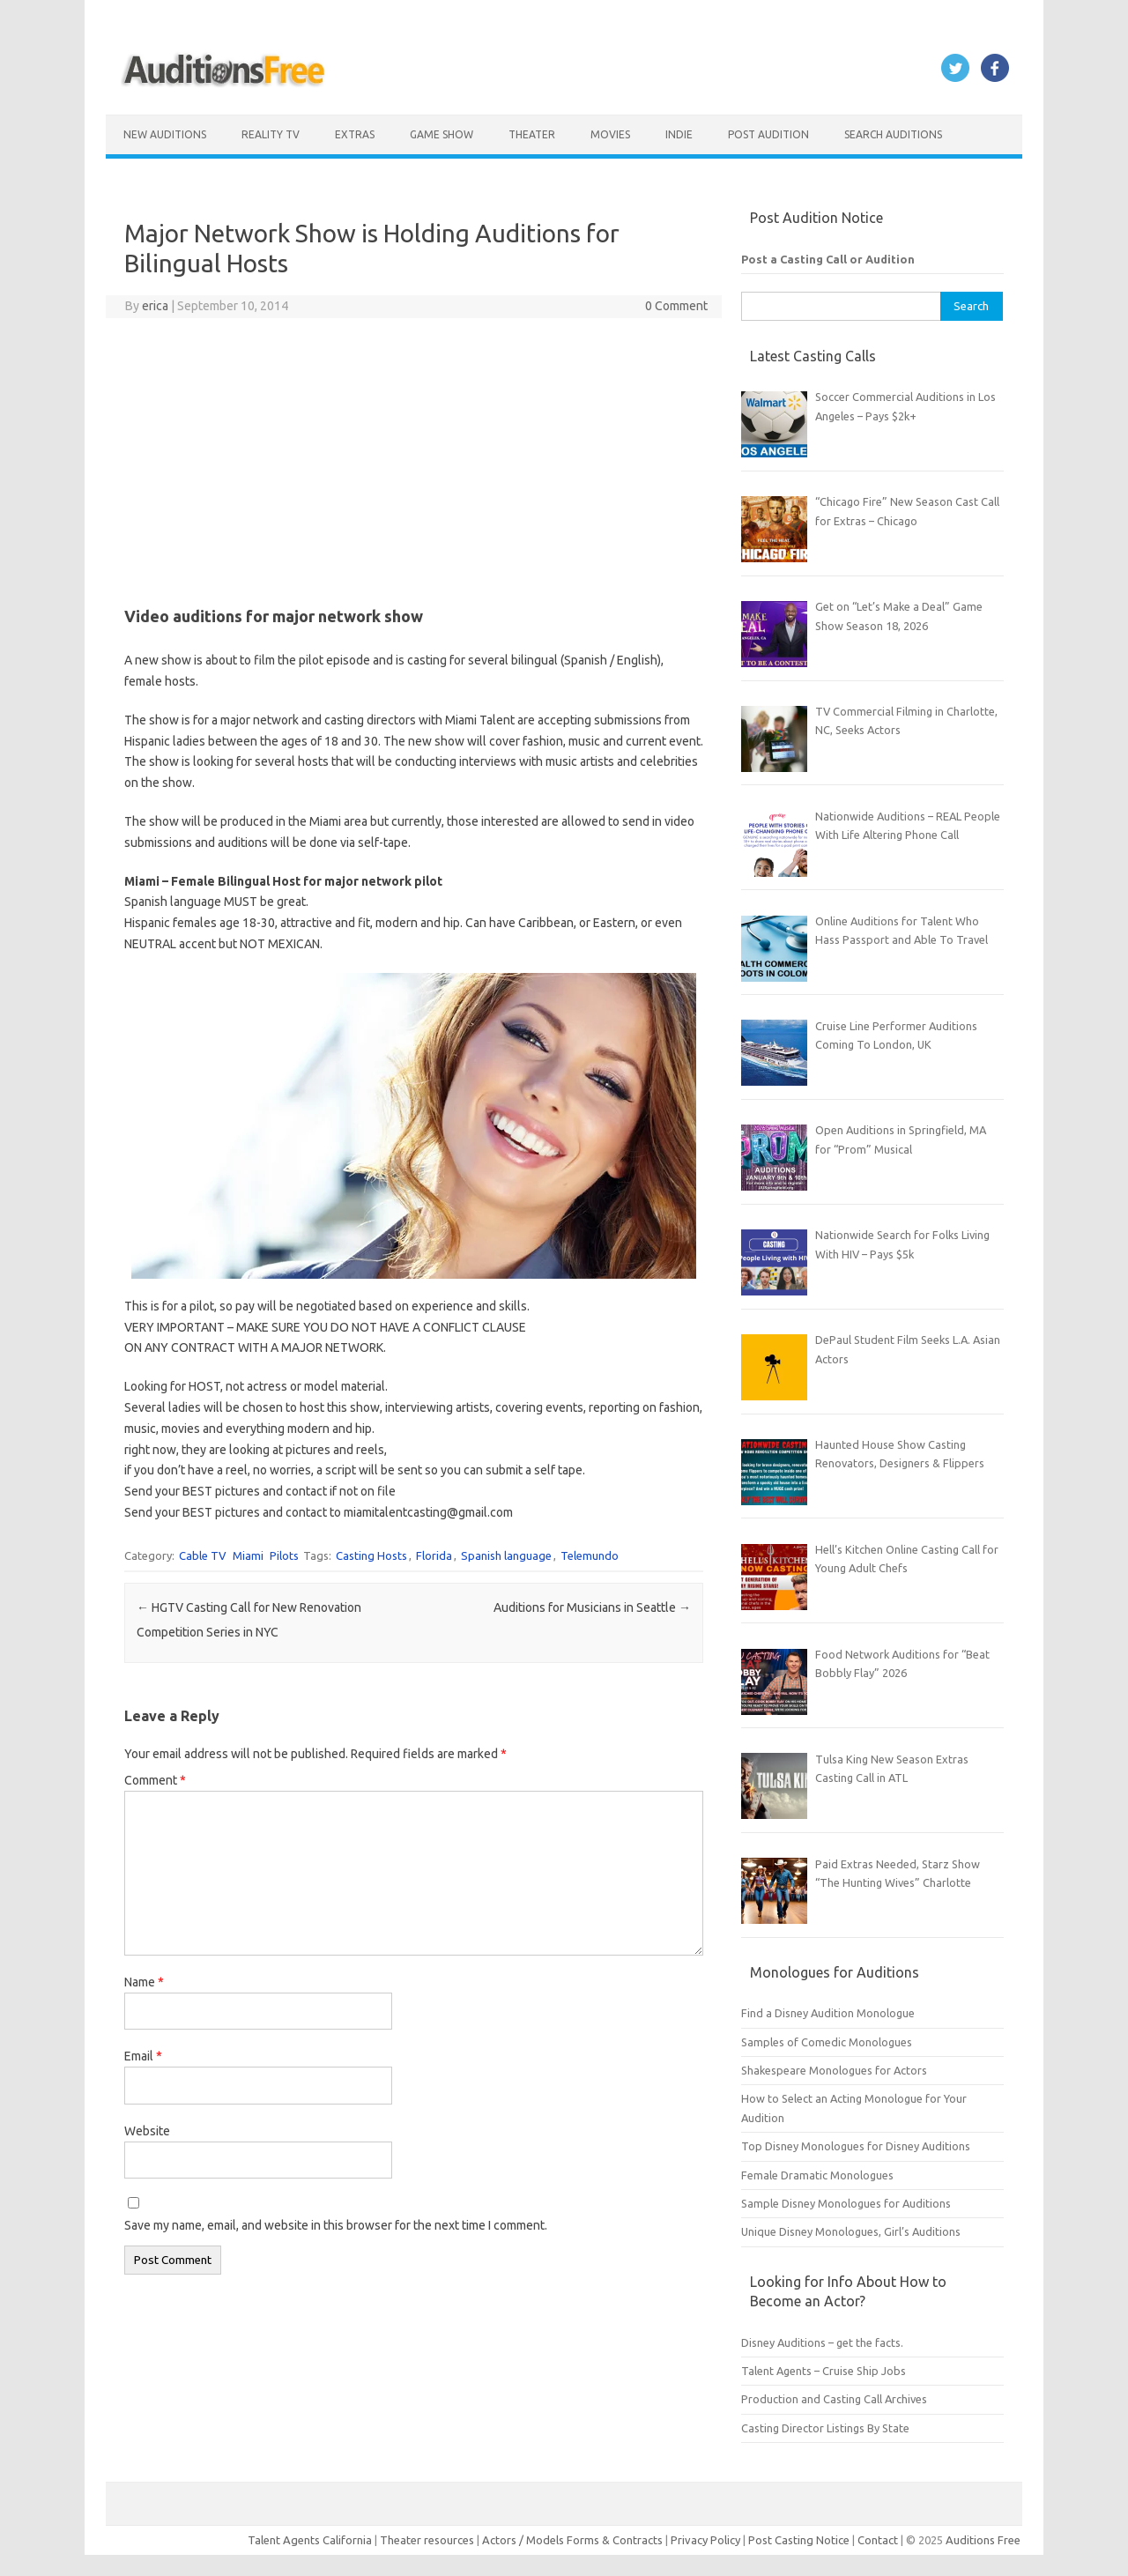 The image size is (1128, 2576). What do you see at coordinates (284, 1555) in the screenshot?
I see `Pilots` at bounding box center [284, 1555].